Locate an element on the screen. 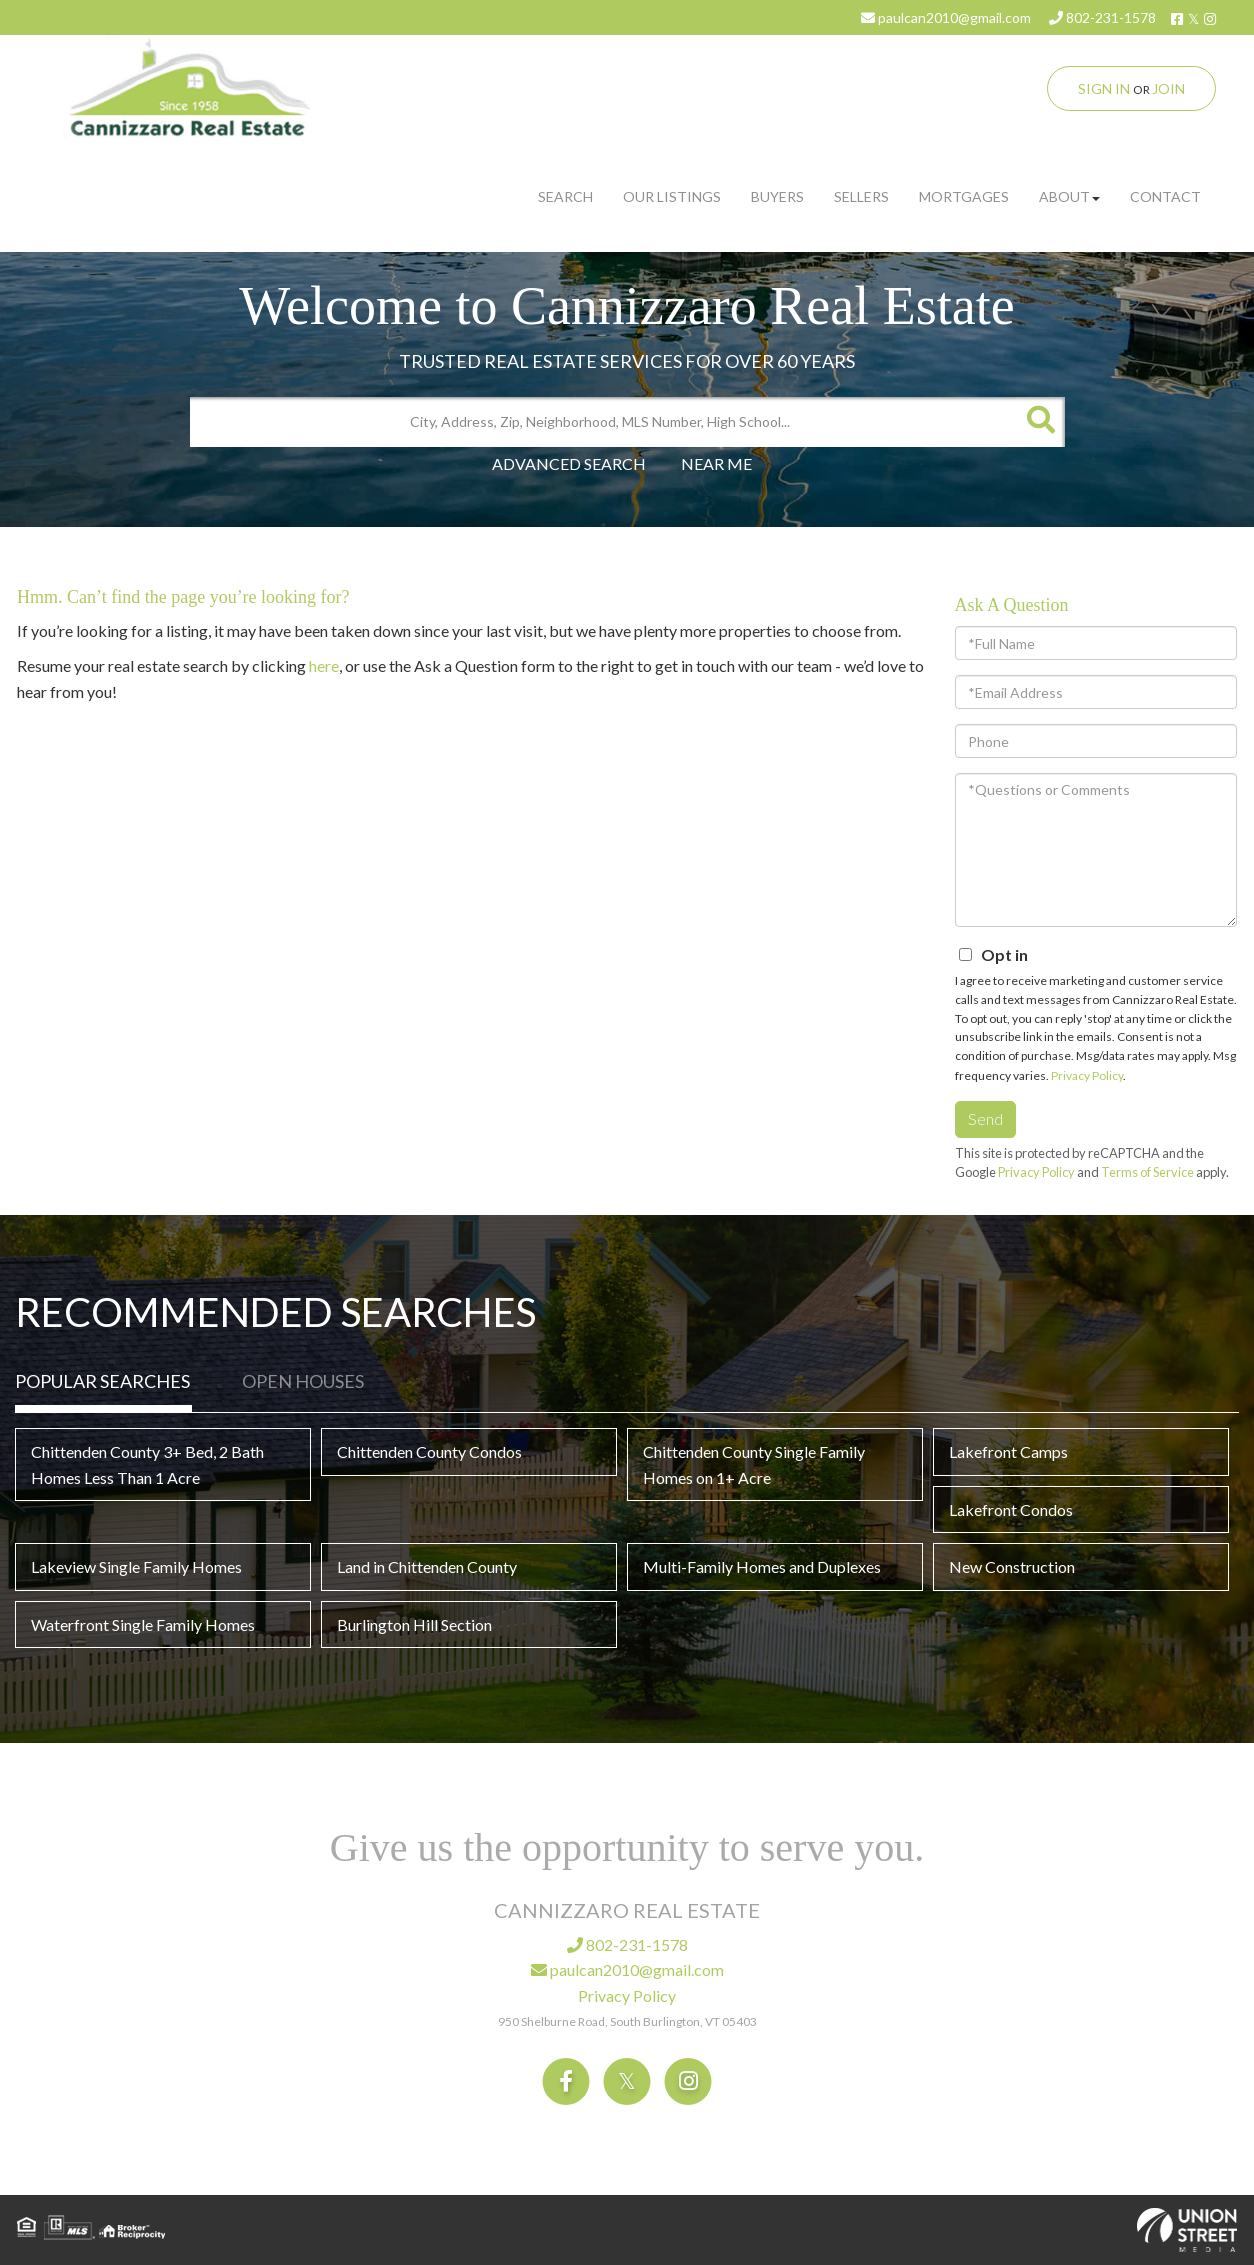  Sellers [menuitem] is located at coordinates (861, 196).